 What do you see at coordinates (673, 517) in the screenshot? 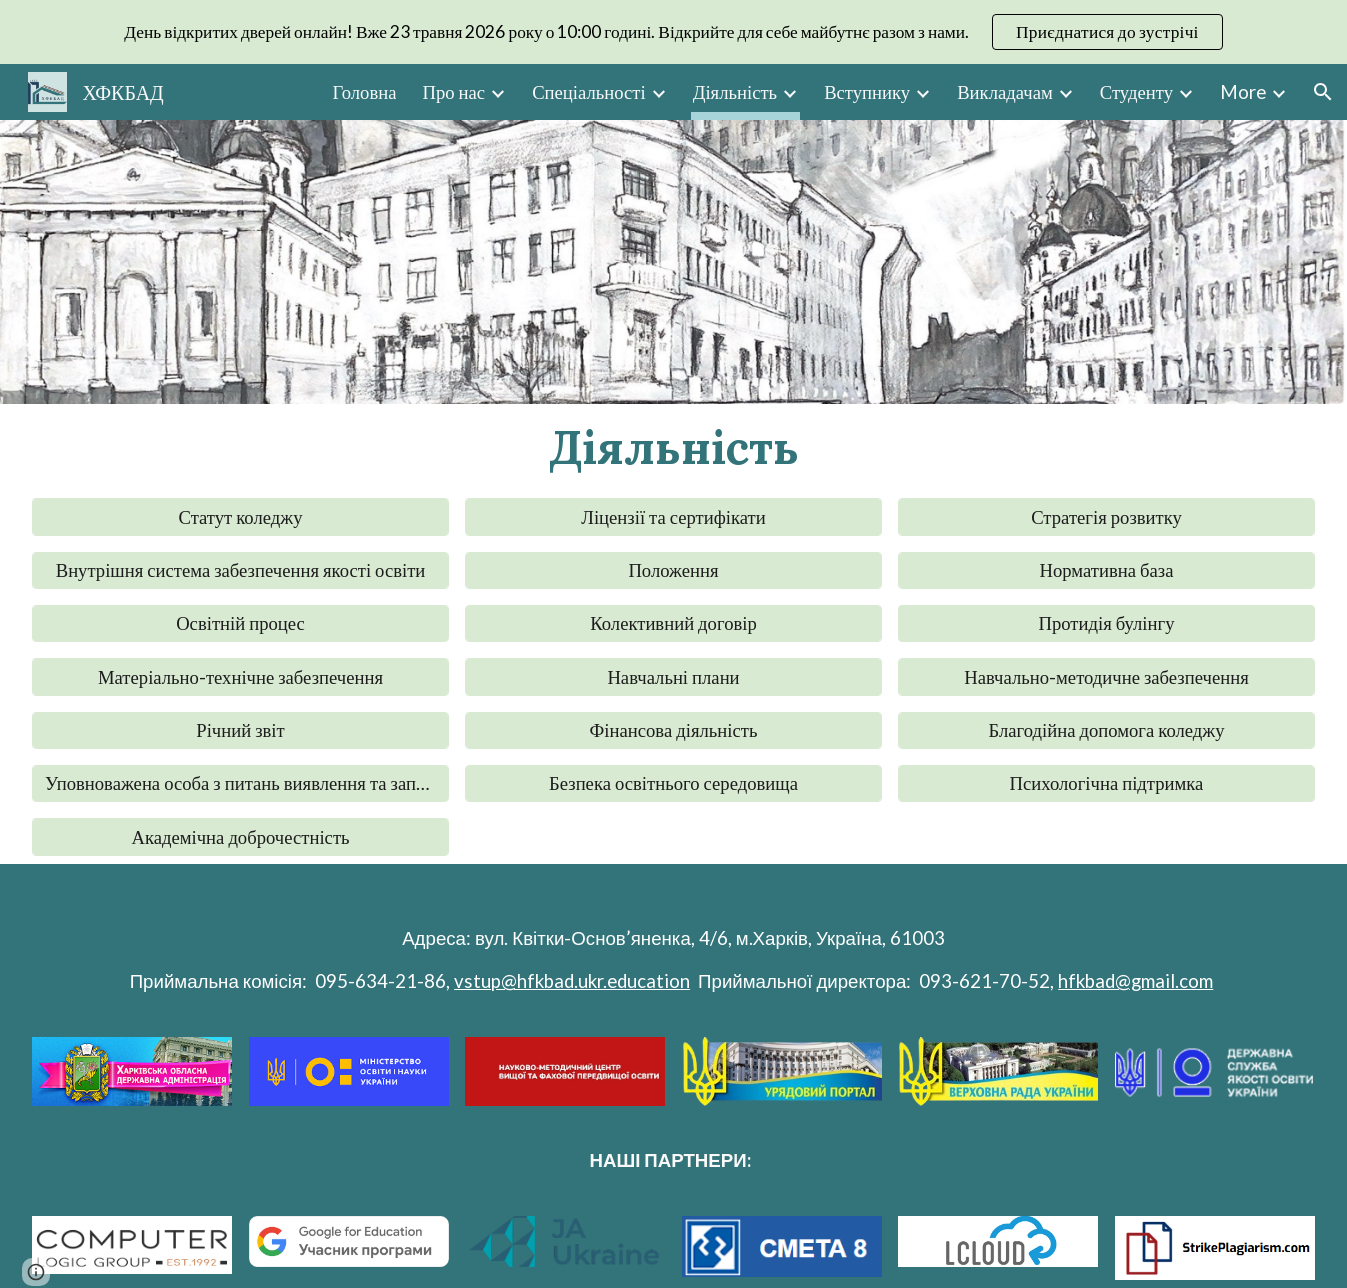
I see `[Ліцензії та сертифікати]` at bounding box center [673, 517].